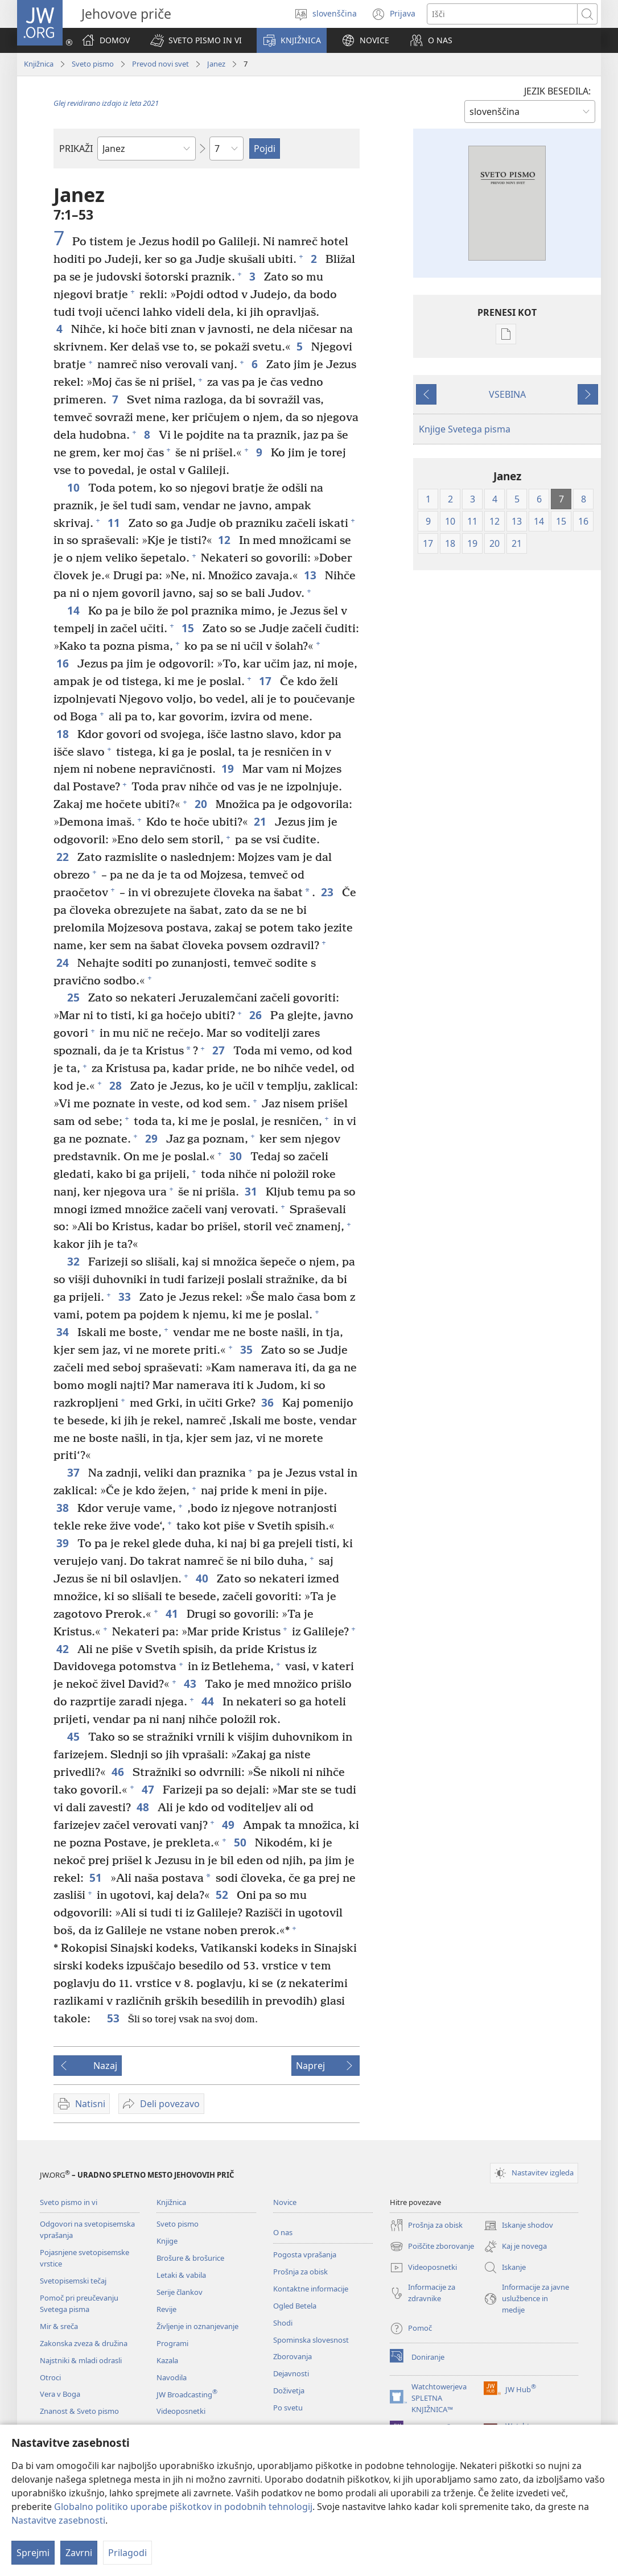 The width and height of the screenshot is (618, 2576). What do you see at coordinates (180, 2411) in the screenshot?
I see `Videoposnetki` at bounding box center [180, 2411].